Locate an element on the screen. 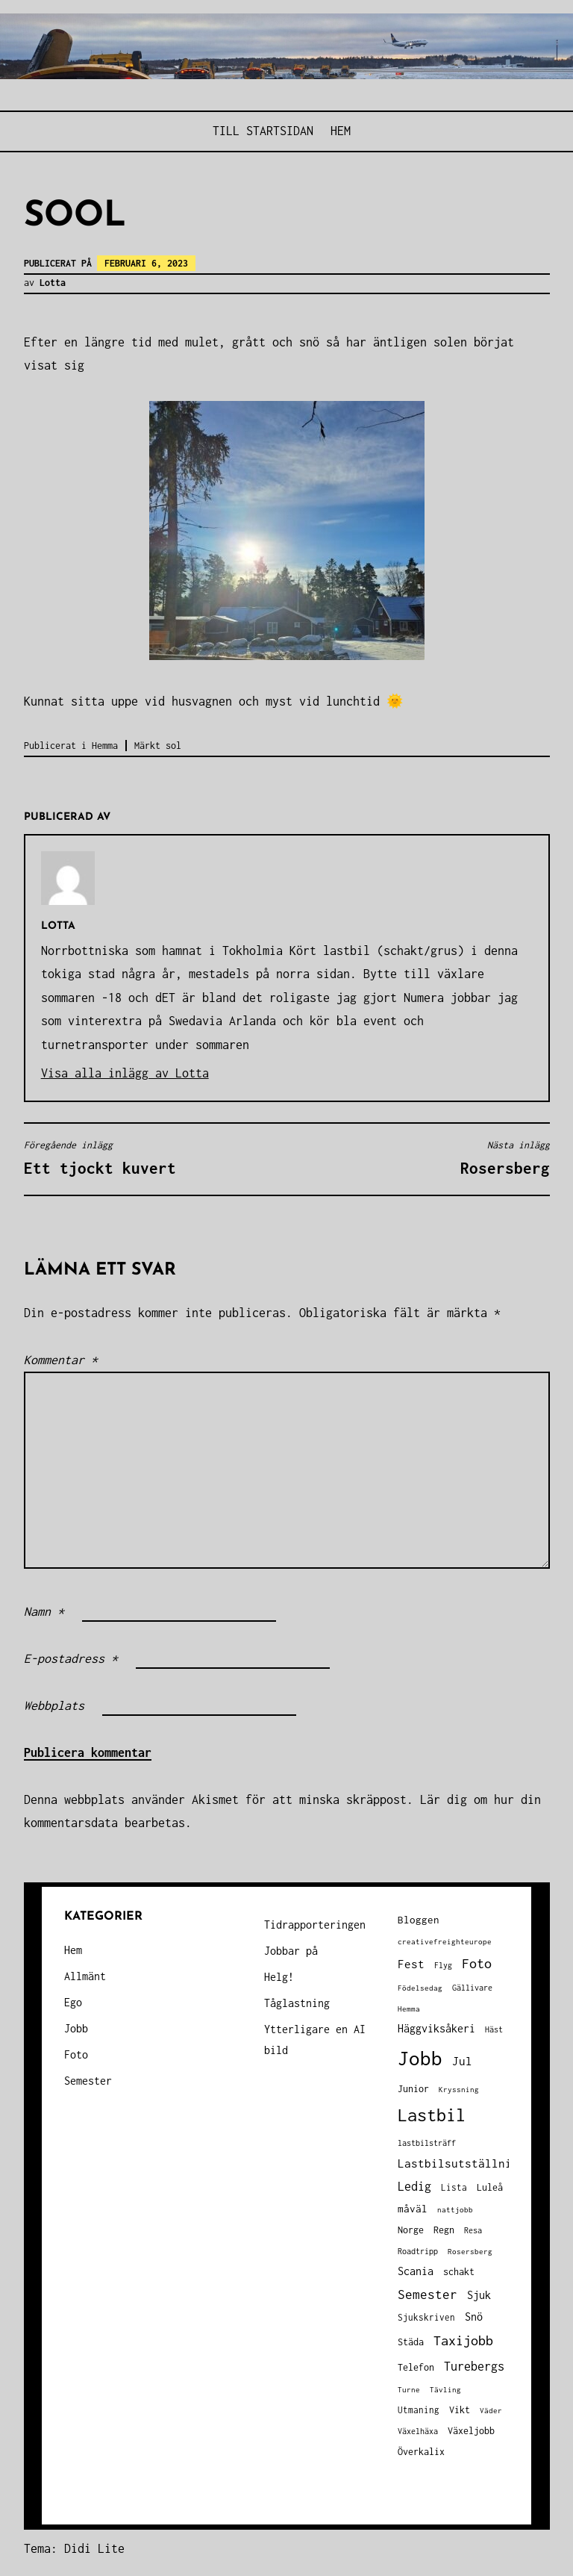  Norge [Norge (44 objekt)] is located at coordinates (411, 2230).